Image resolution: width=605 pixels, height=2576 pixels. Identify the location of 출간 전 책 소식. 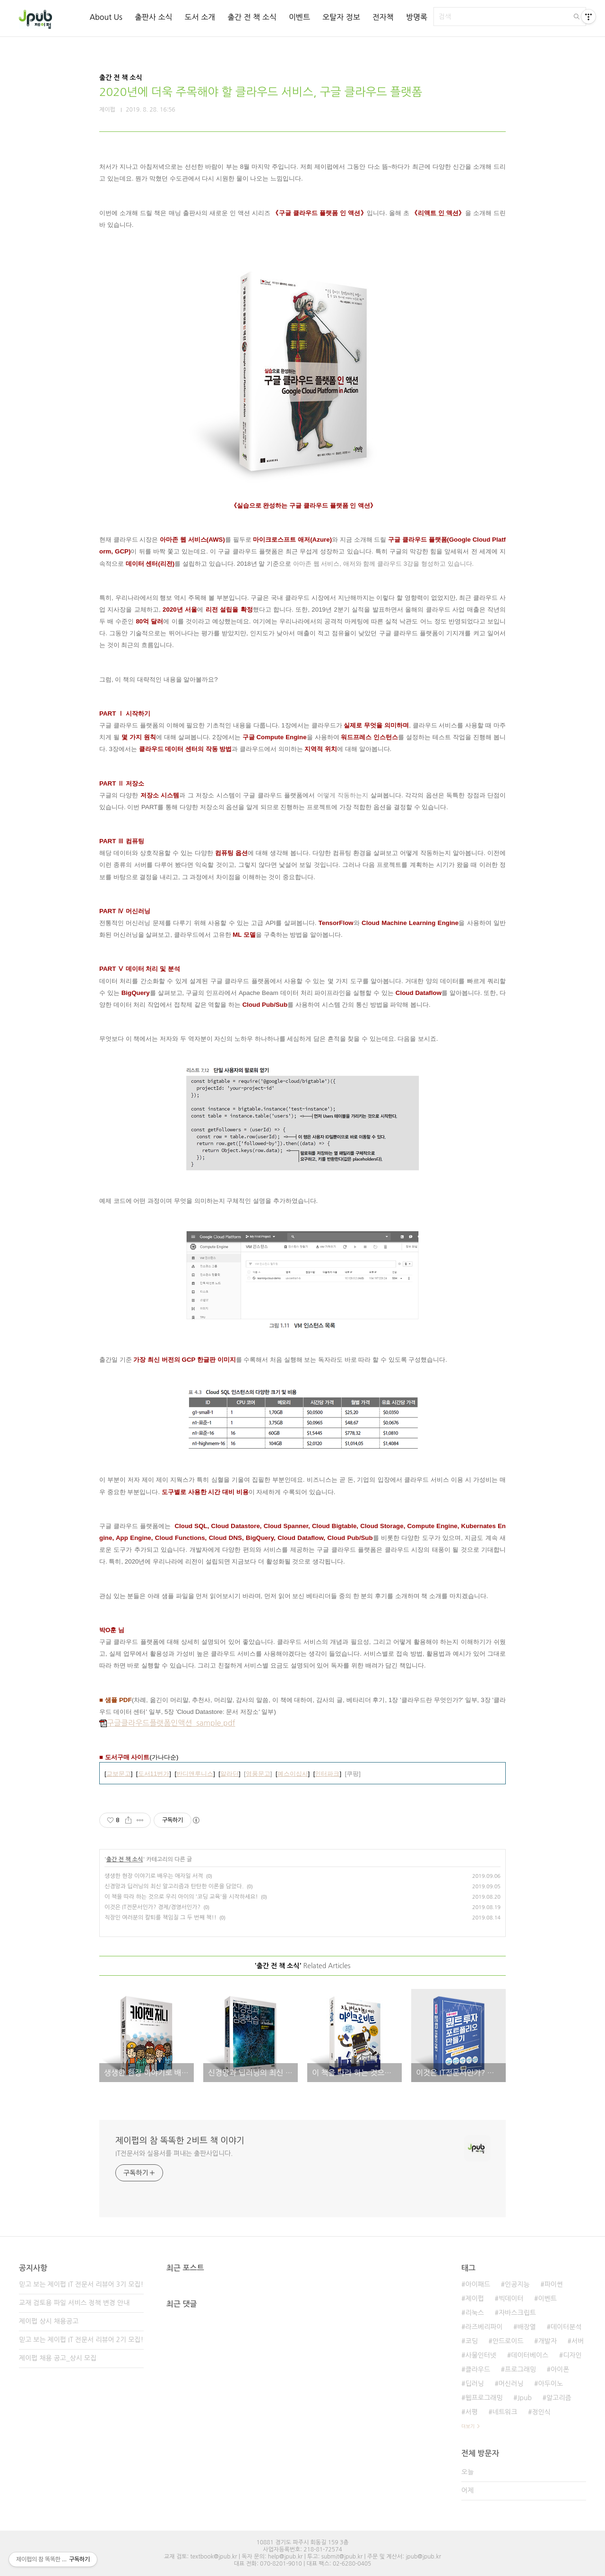
(252, 17).